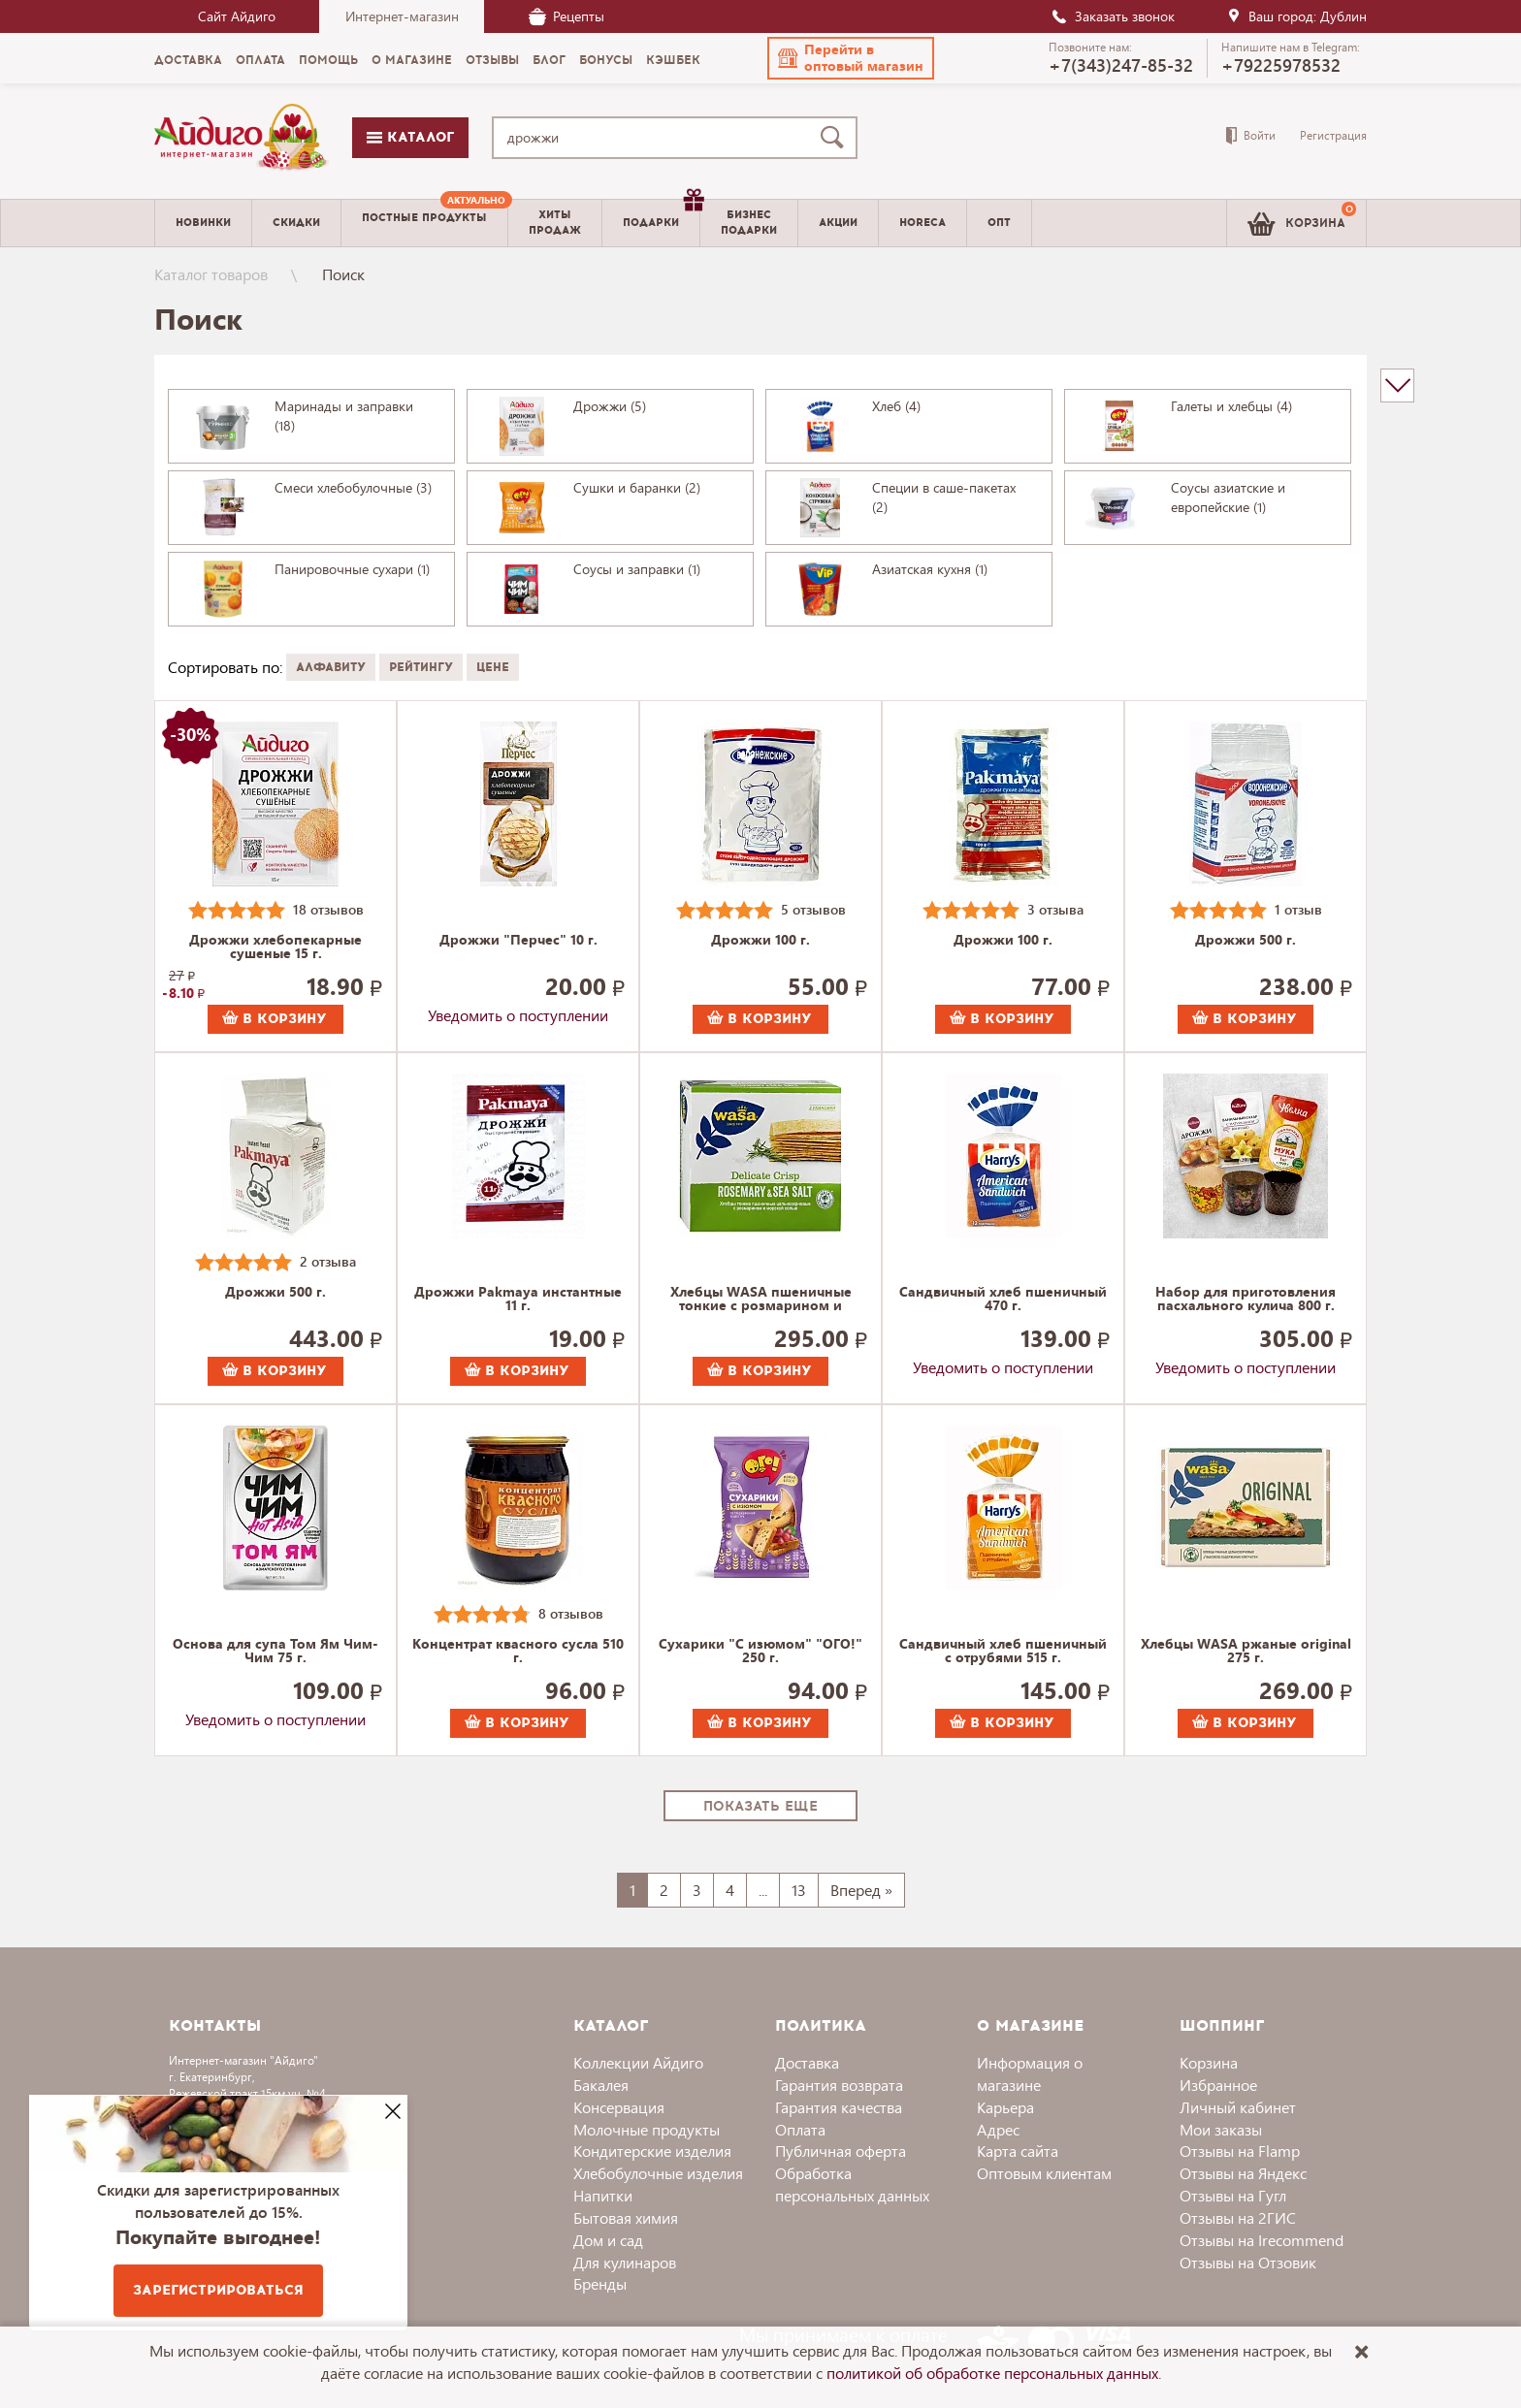 The height and width of the screenshot is (2408, 1521). Describe the element at coordinates (1238, 2107) in the screenshot. I see `Личный кабинет` at that location.